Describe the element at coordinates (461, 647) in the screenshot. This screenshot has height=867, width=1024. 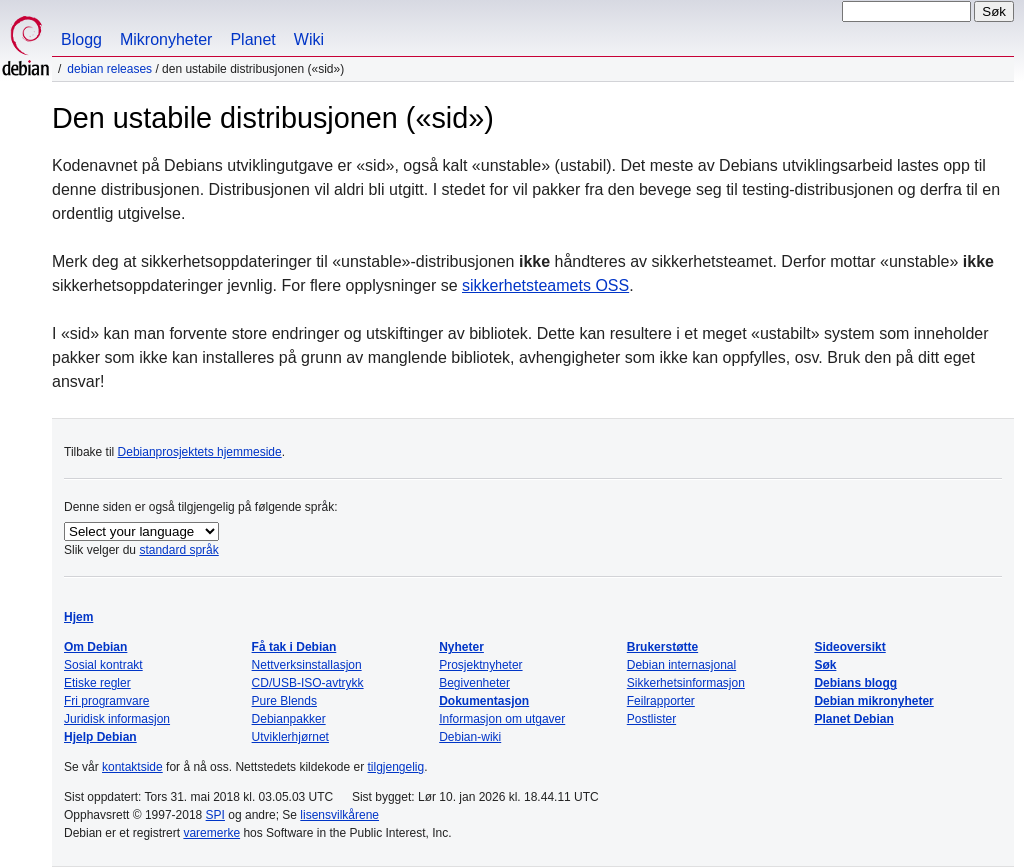
I see `Nyheter` at that location.